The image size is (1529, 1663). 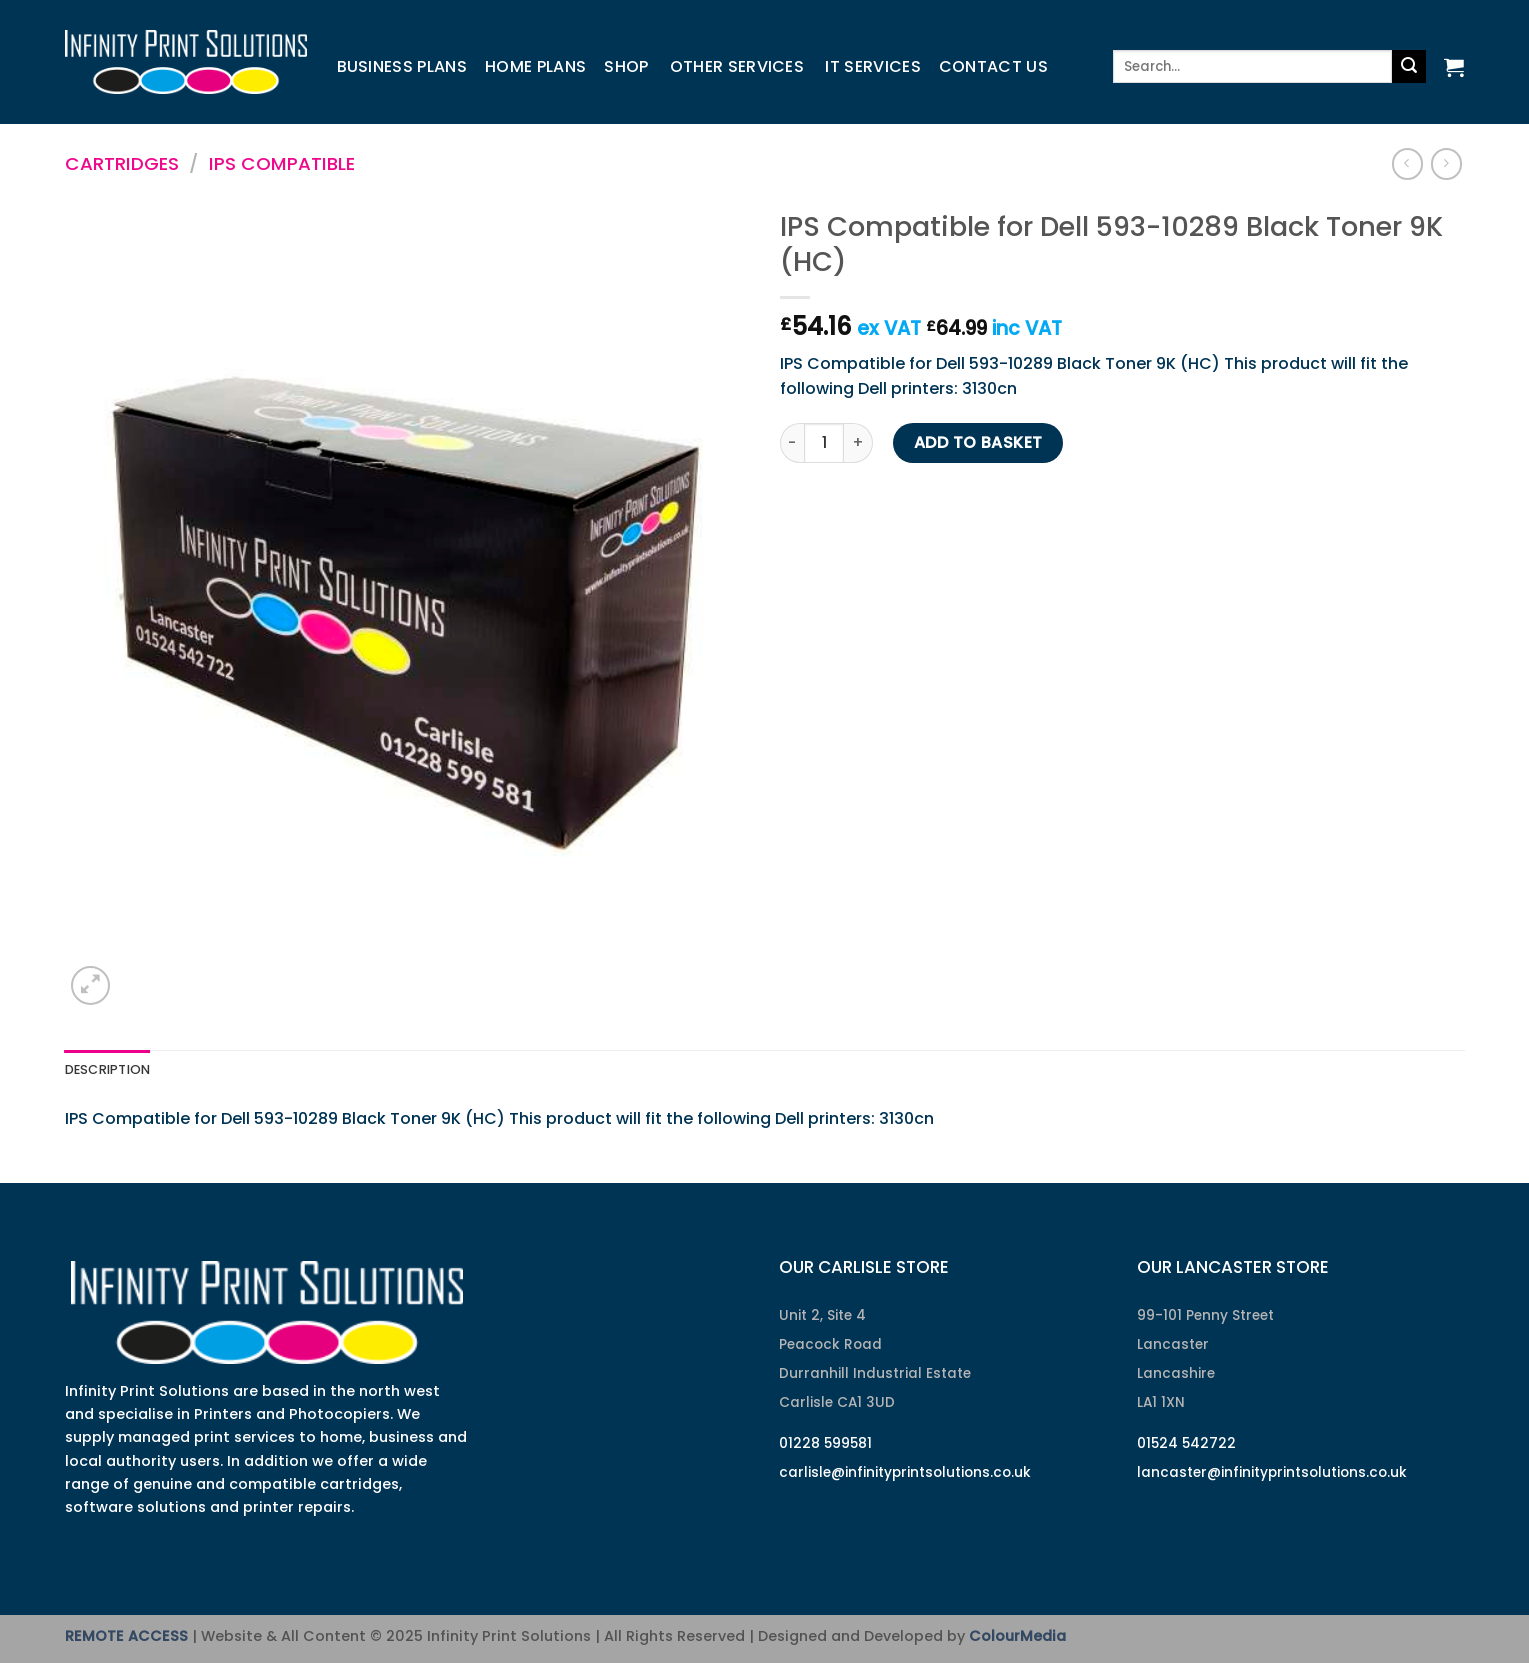 I want to click on Contact us, so click(x=993, y=66).